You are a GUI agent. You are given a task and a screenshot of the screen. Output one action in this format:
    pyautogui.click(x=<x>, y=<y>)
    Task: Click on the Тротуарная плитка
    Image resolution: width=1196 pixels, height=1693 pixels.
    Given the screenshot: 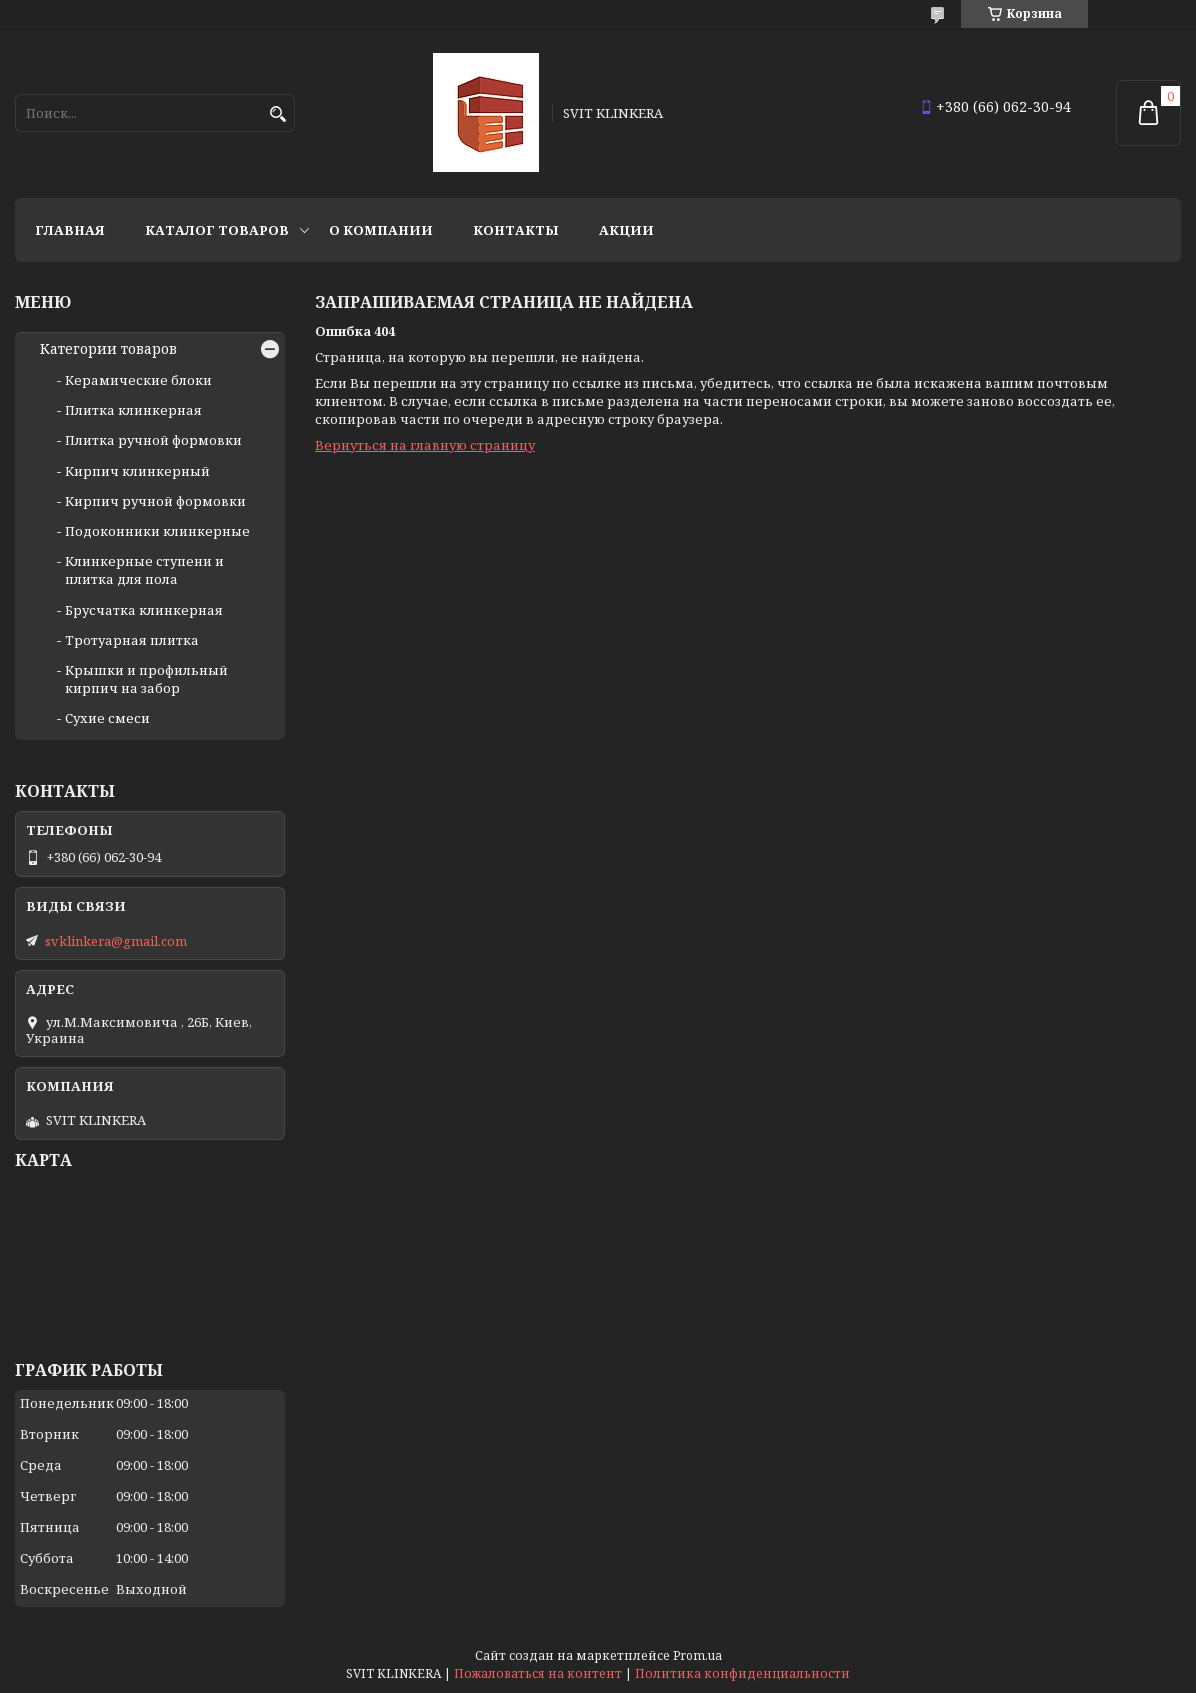 What is the action you would take?
    pyautogui.click(x=132, y=640)
    